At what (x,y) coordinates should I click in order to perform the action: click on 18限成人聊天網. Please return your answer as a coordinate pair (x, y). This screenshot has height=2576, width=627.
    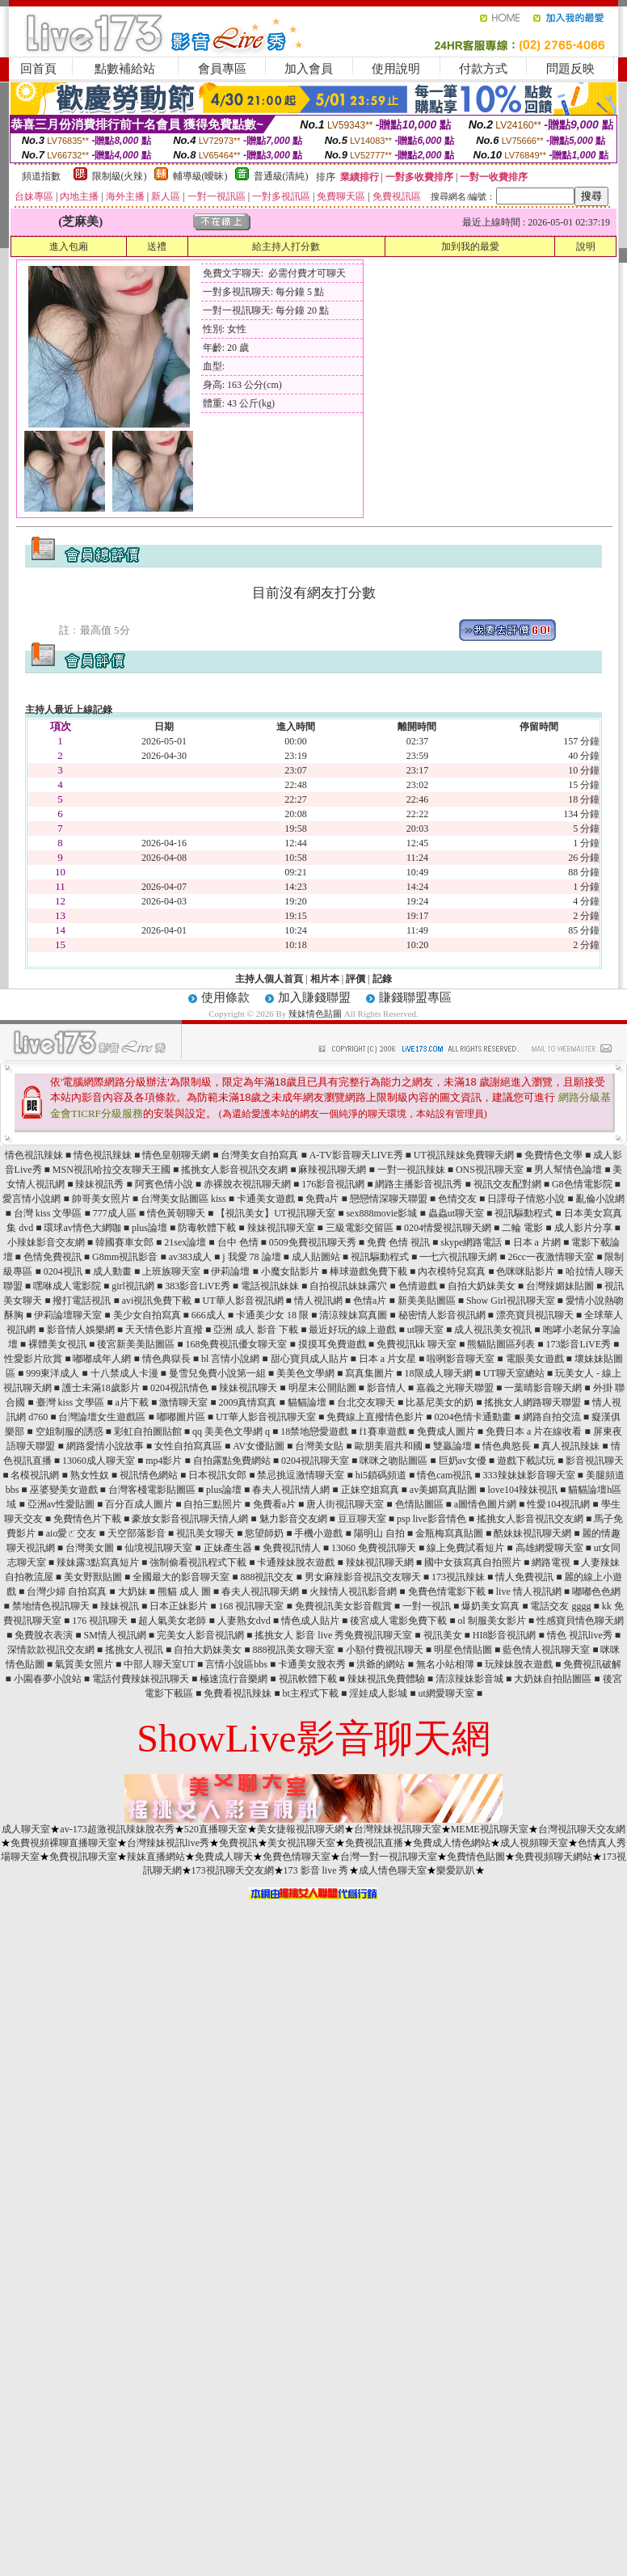
    Looking at the image, I should click on (439, 1373).